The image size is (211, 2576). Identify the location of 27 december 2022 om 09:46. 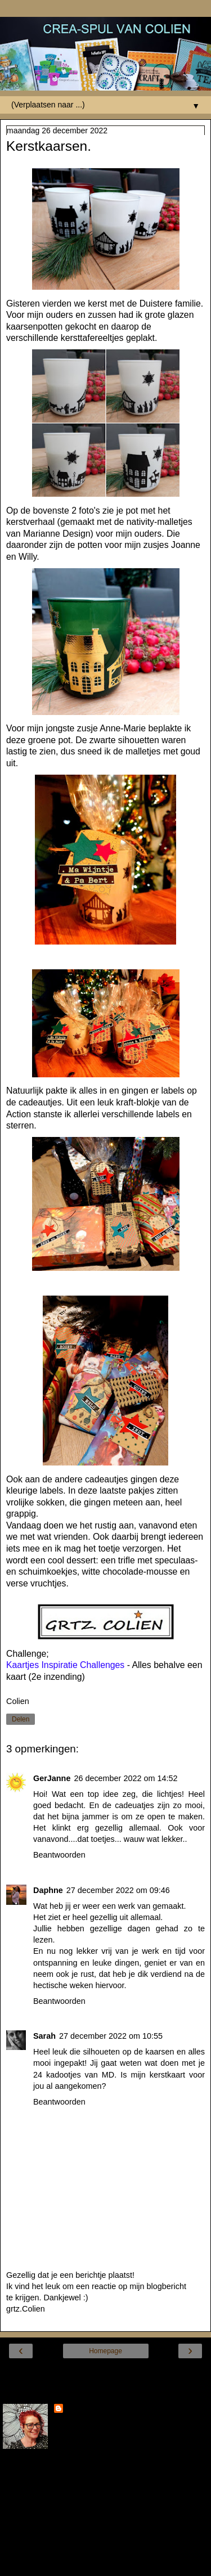
(118, 1890).